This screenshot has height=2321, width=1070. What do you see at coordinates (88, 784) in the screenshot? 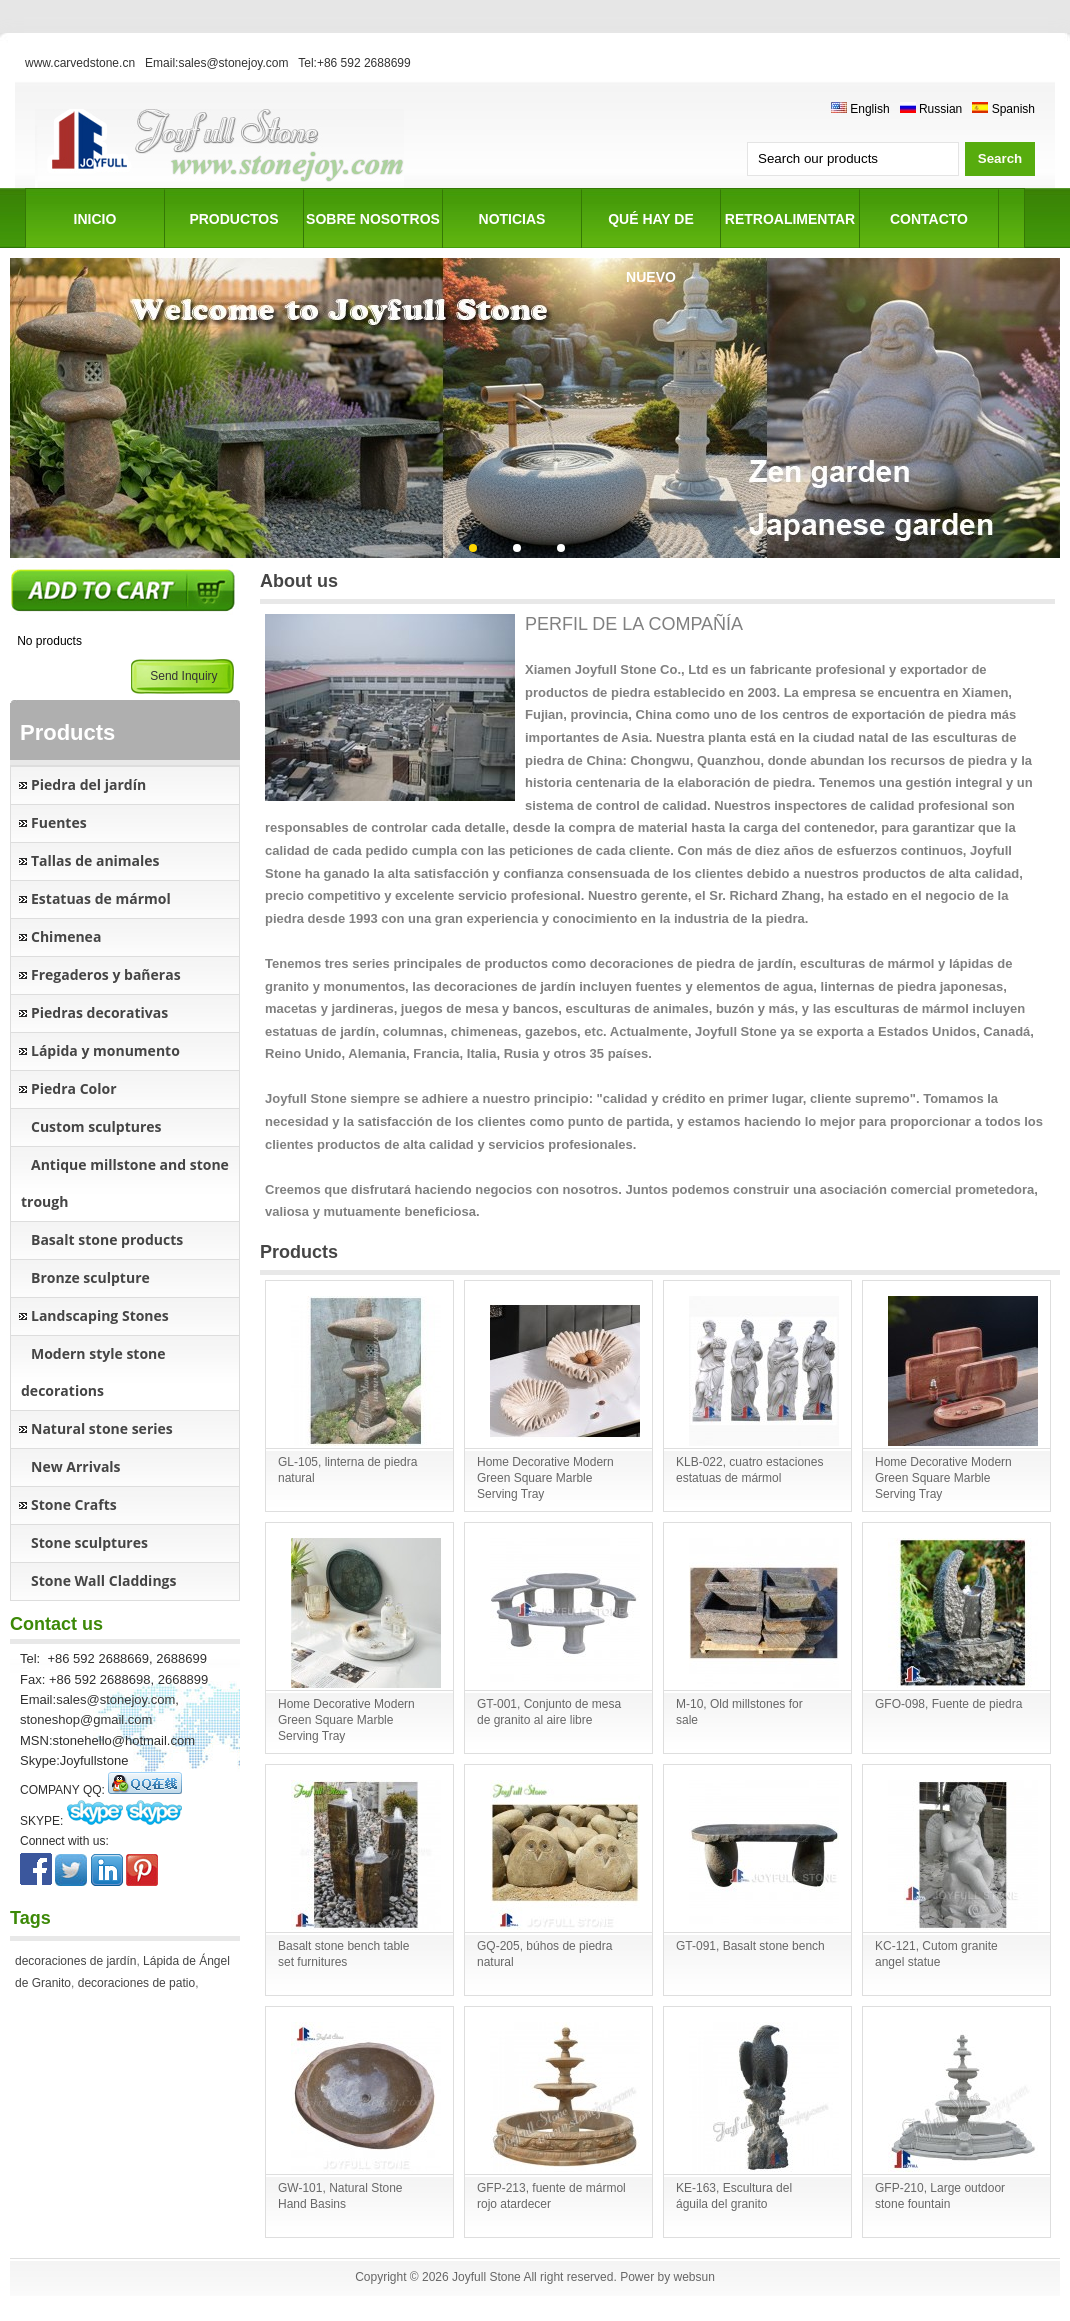
I see `Piedra del jardín` at bounding box center [88, 784].